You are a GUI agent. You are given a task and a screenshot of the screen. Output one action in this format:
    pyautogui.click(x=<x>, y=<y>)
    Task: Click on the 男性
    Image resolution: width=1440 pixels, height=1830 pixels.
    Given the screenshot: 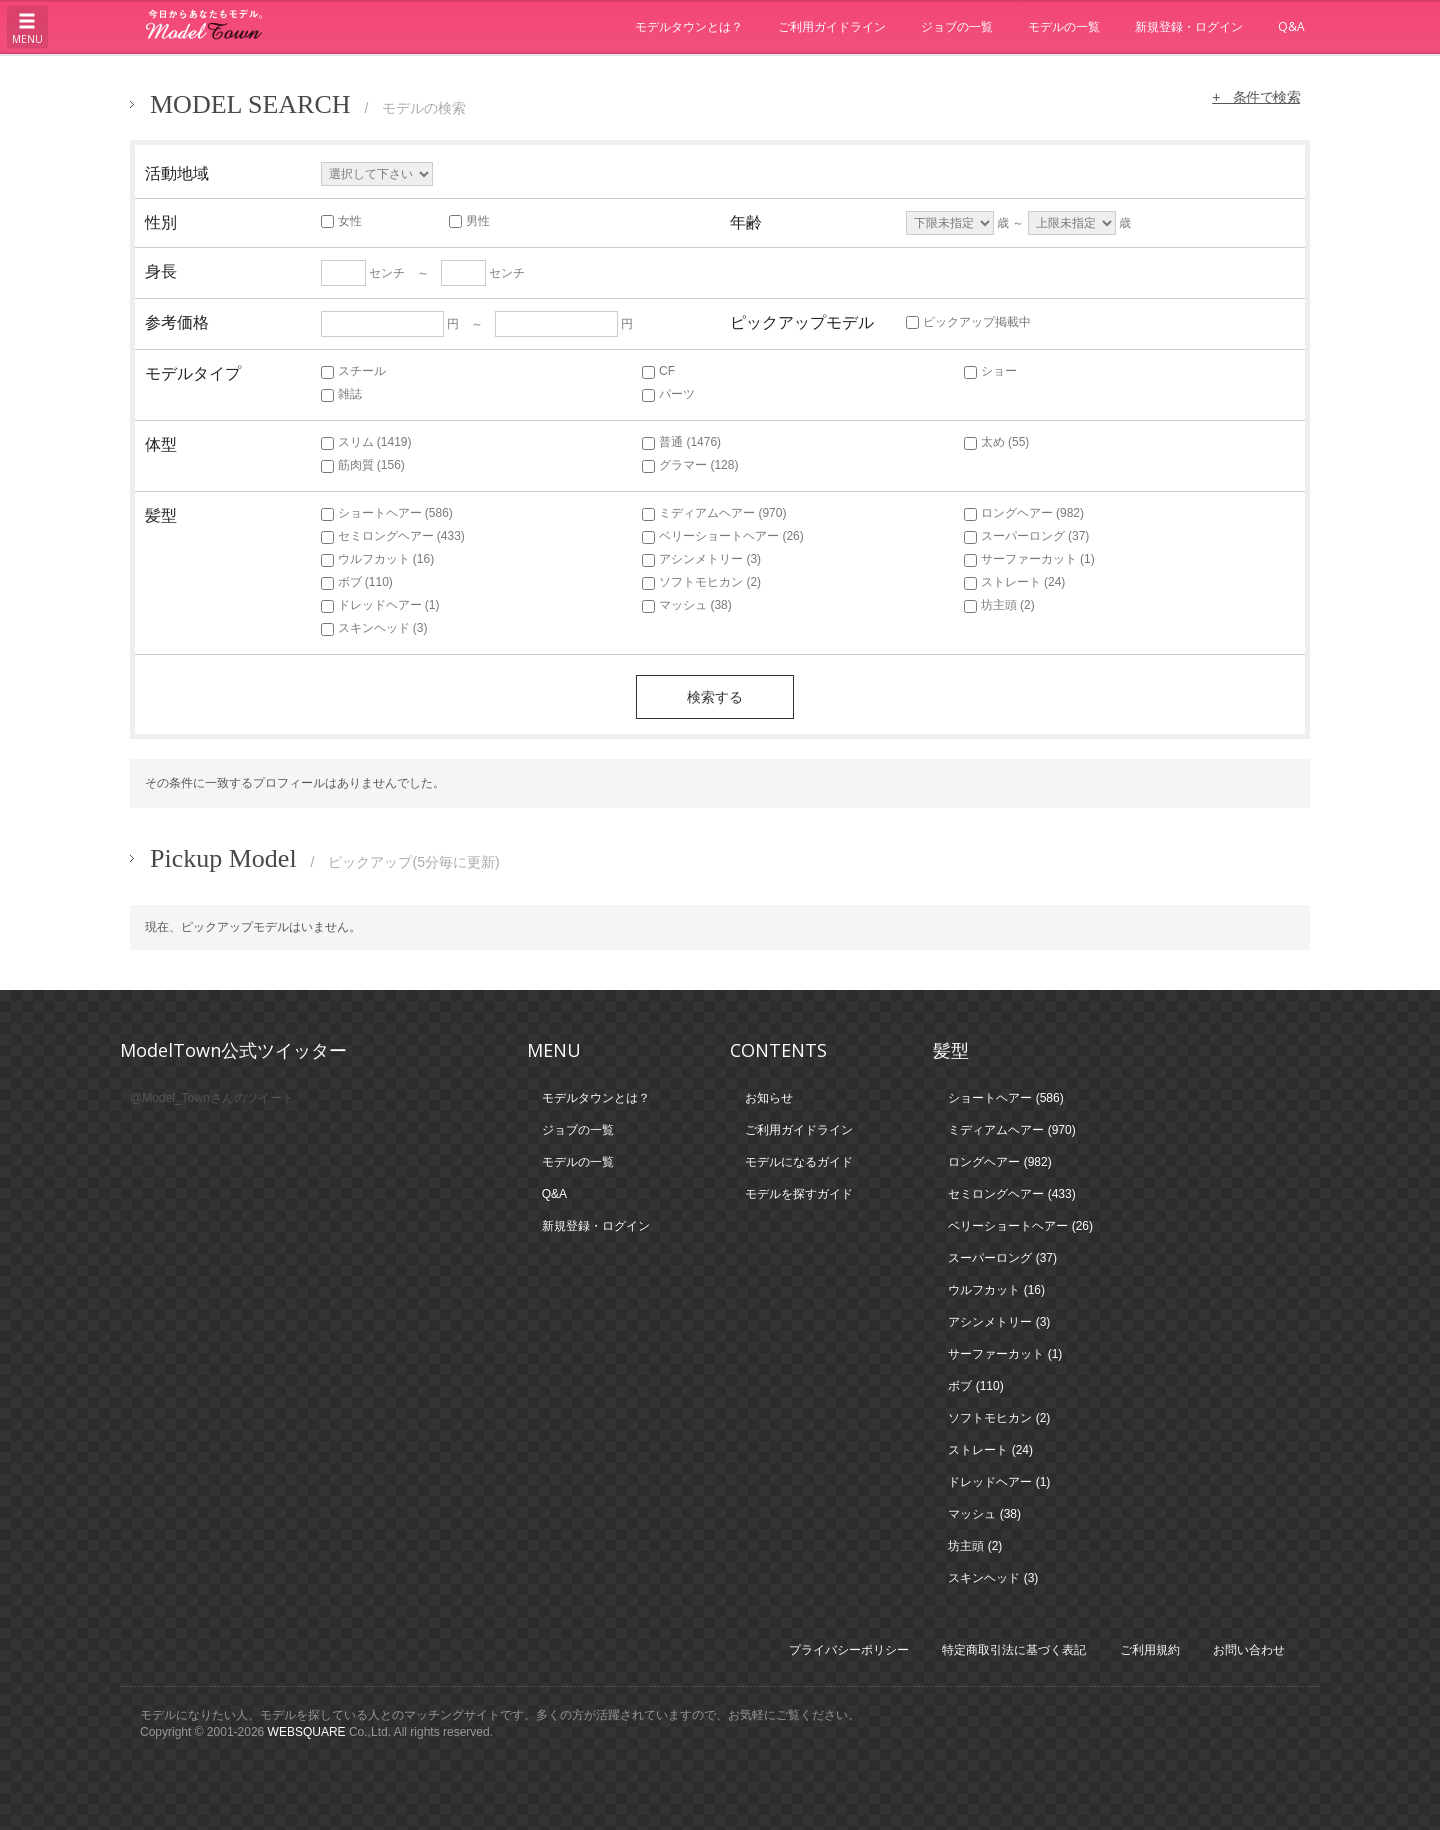 What is the action you would take?
    pyautogui.click(x=469, y=221)
    